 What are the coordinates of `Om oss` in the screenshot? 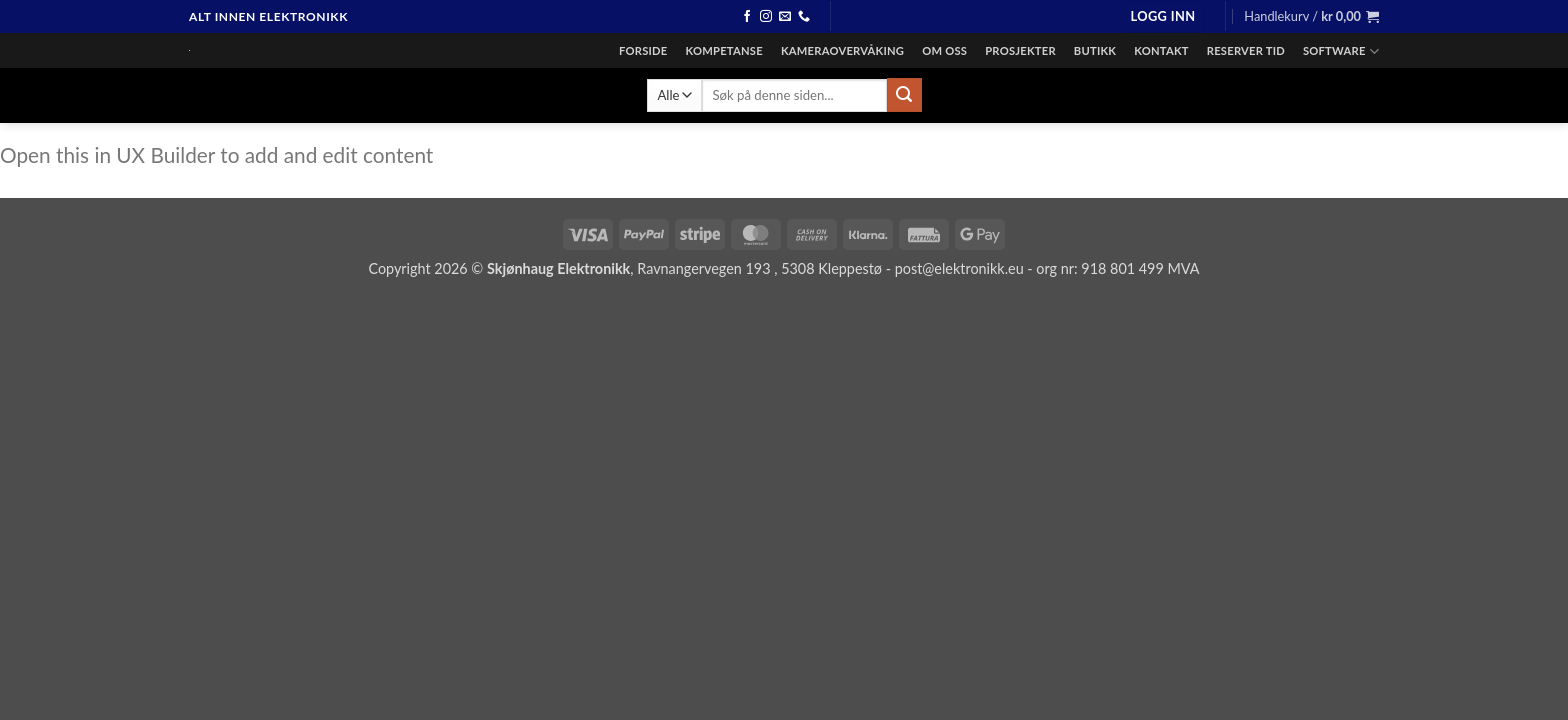 It's located at (944, 50).